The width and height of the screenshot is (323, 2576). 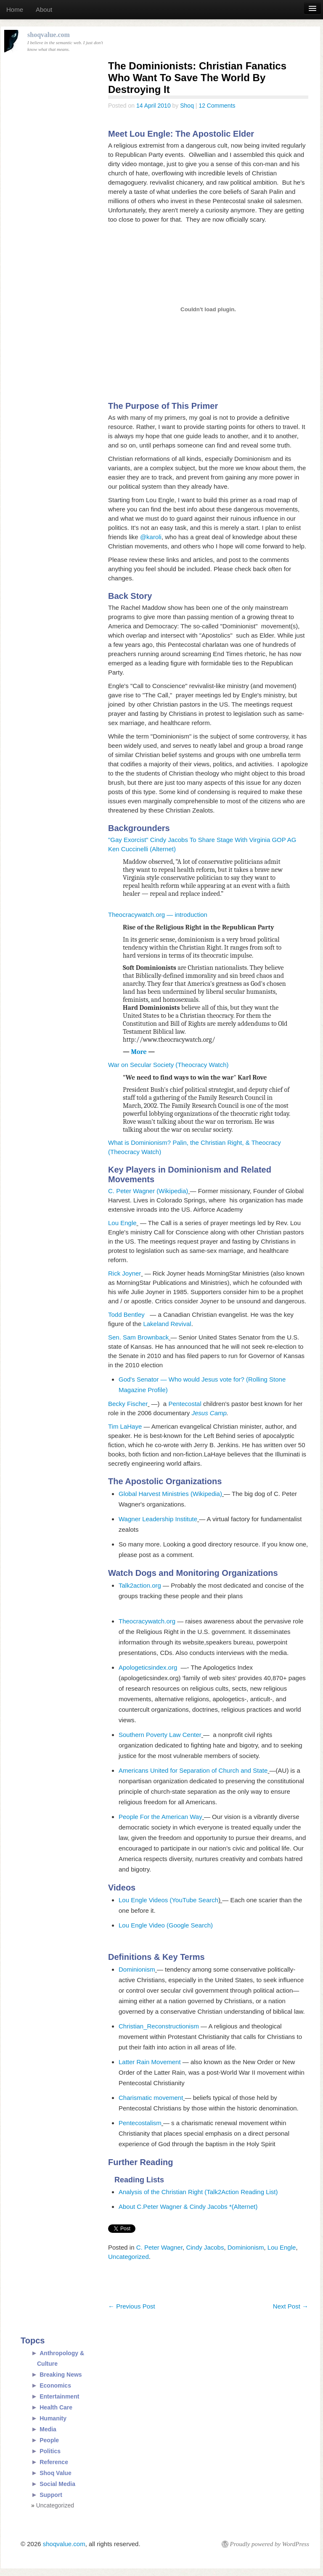 I want to click on Support, so click(x=51, y=2494).